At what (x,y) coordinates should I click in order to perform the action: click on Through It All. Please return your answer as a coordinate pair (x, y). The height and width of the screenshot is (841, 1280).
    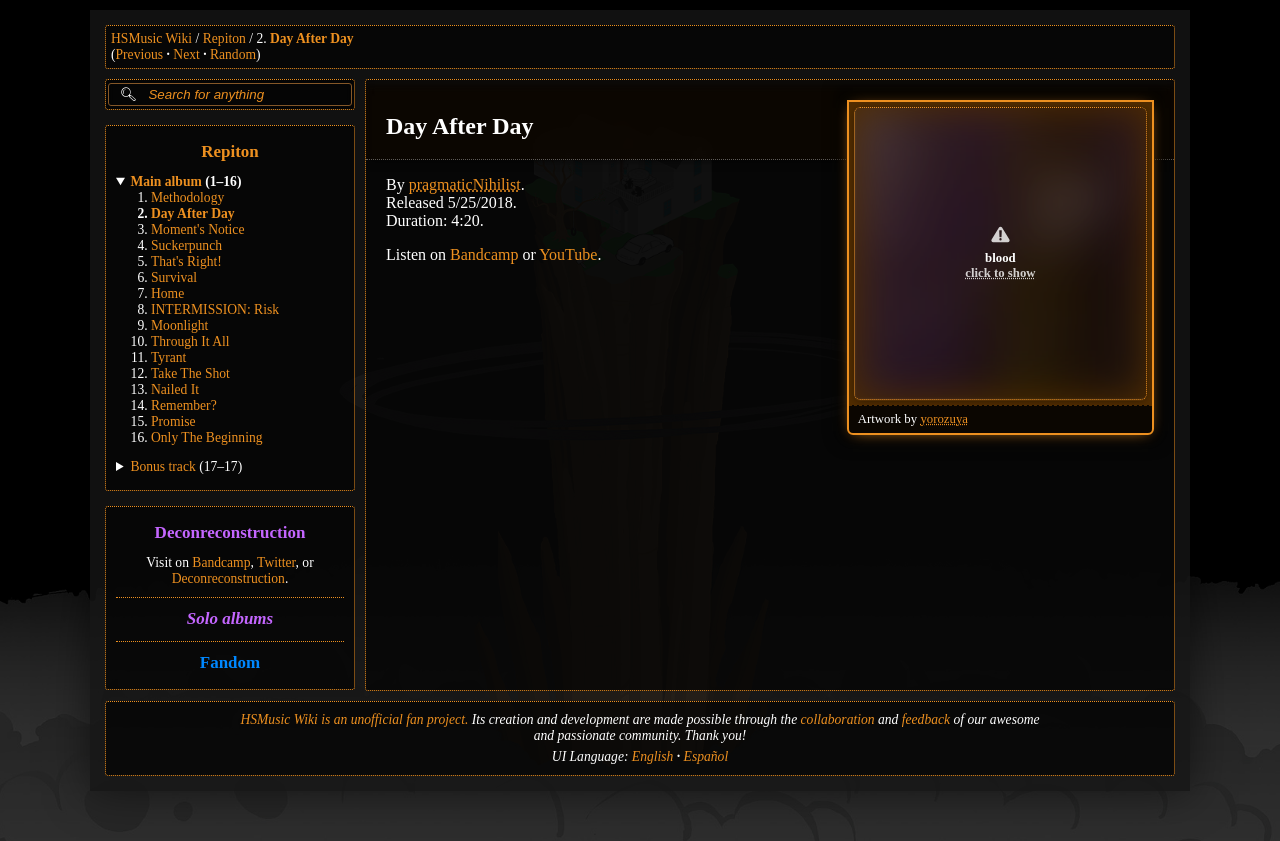
    Looking at the image, I should click on (190, 341).